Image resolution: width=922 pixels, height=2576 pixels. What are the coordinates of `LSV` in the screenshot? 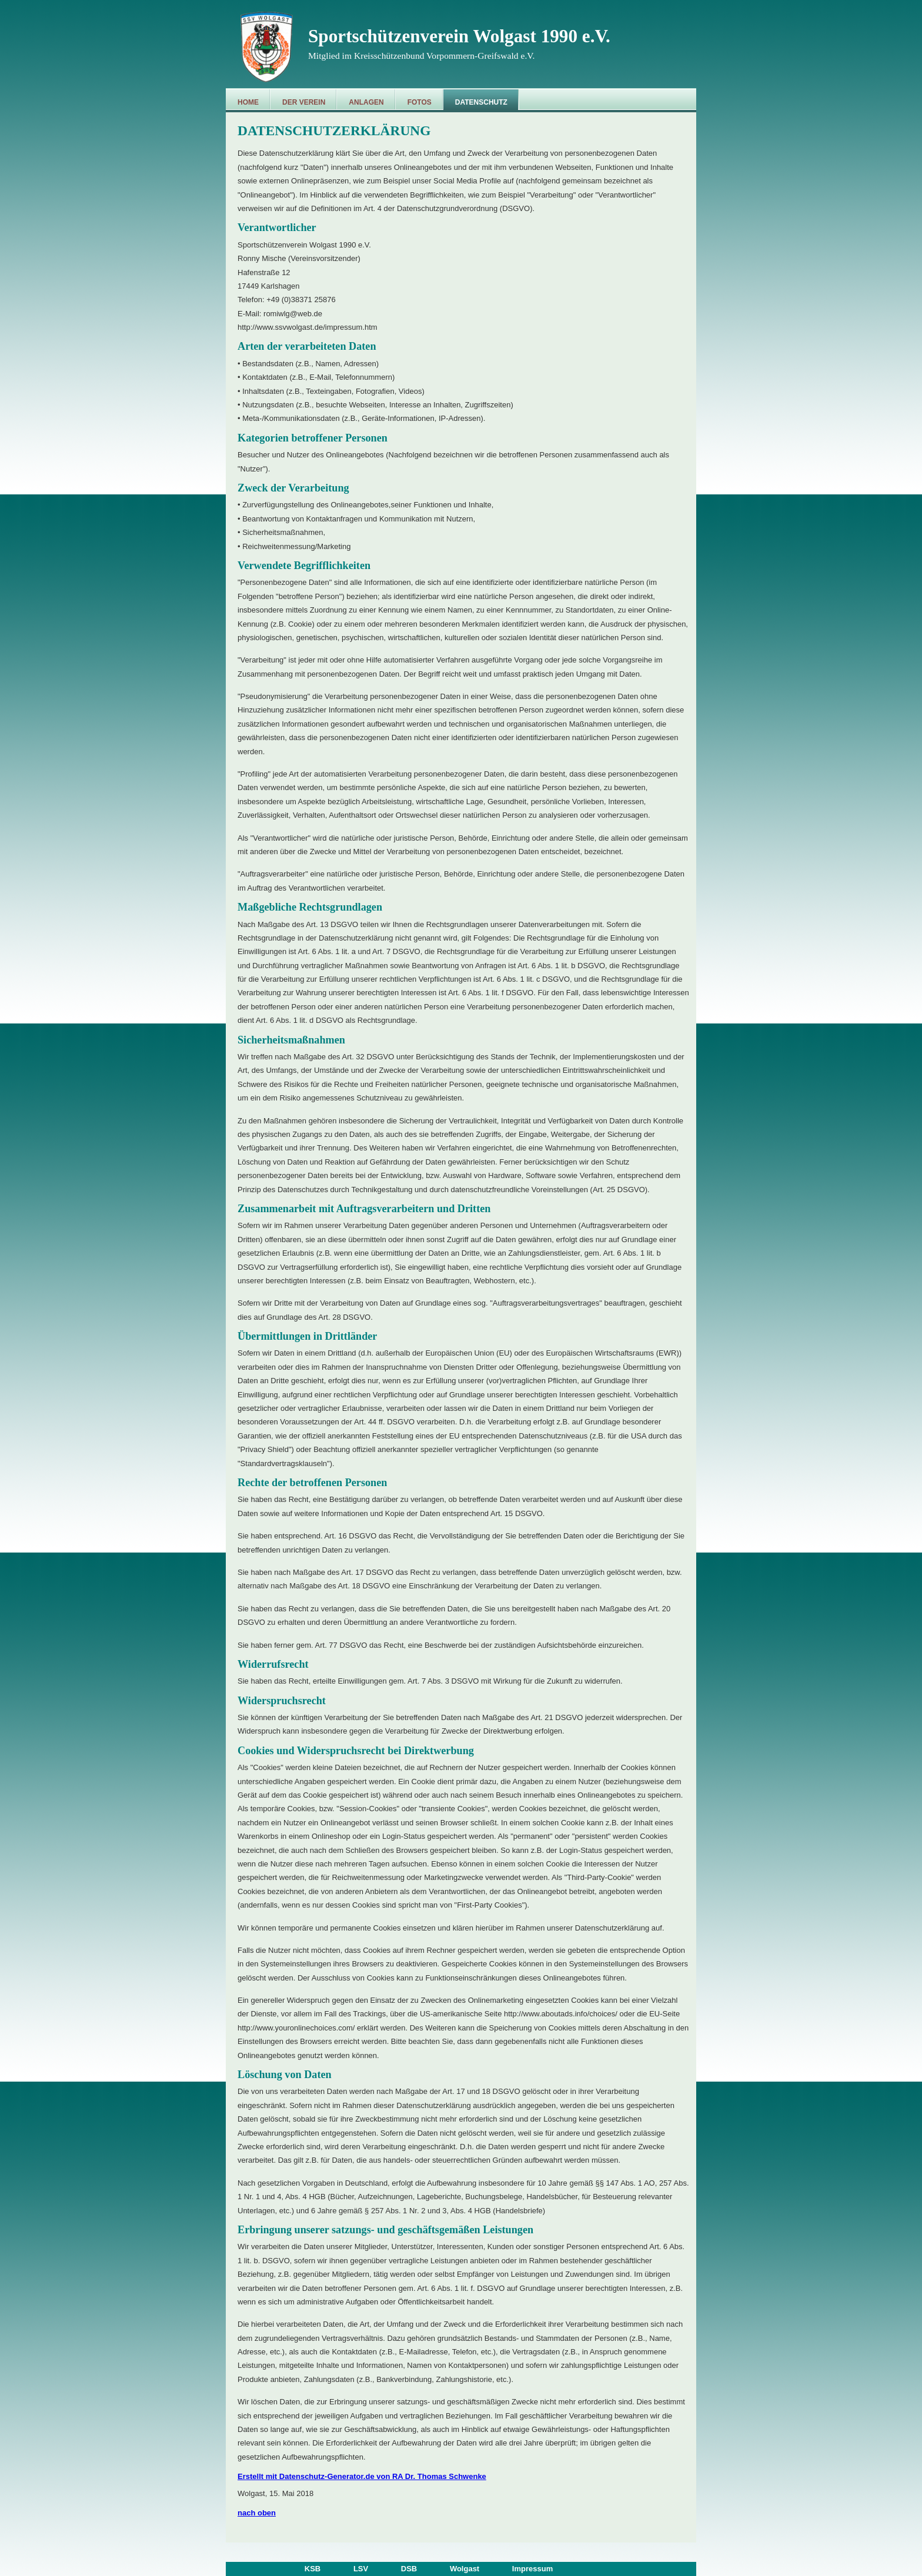 It's located at (360, 2568).